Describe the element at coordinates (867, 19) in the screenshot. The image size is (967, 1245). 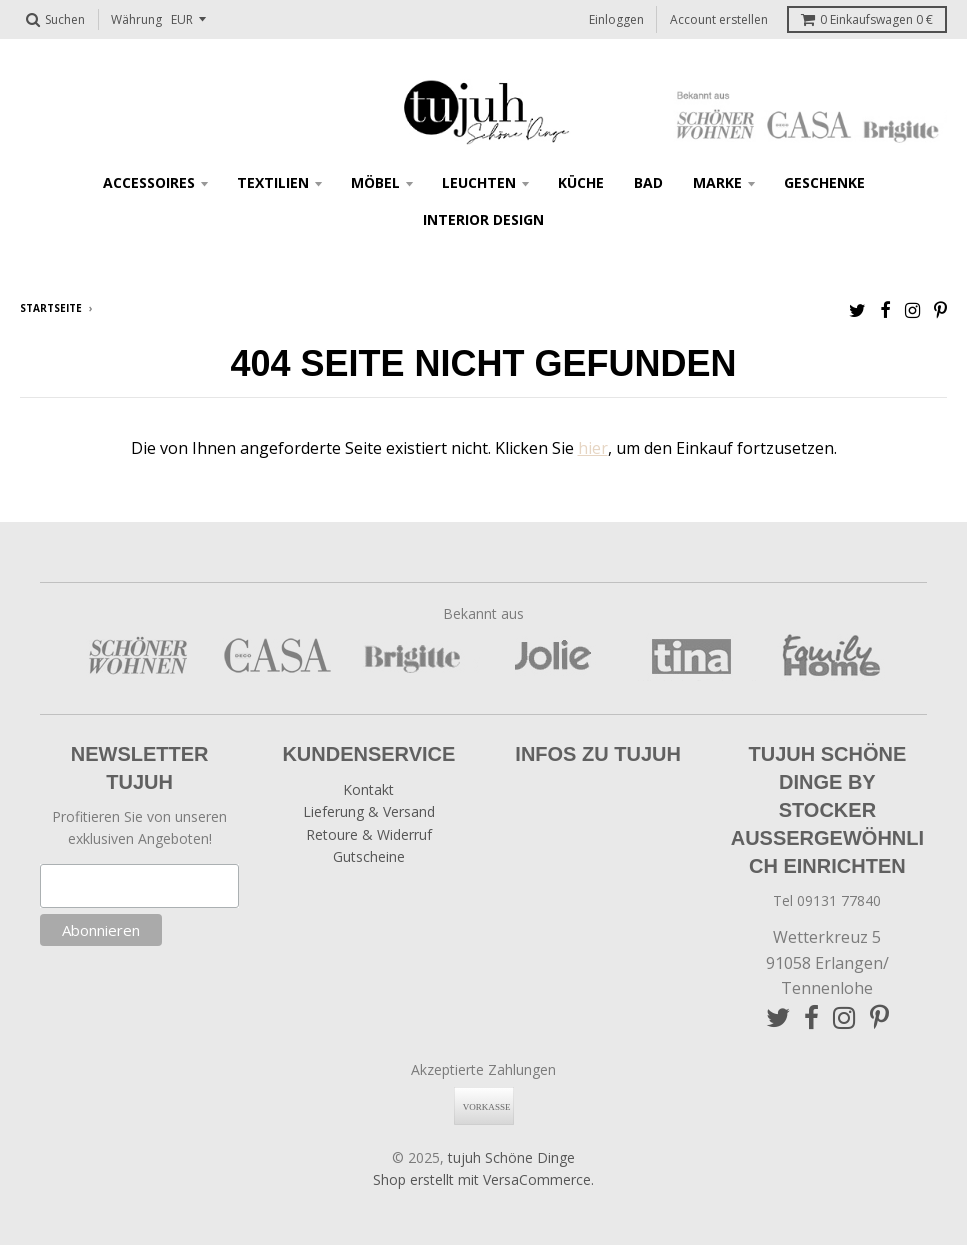
I see `Einkaufswagen` at that location.